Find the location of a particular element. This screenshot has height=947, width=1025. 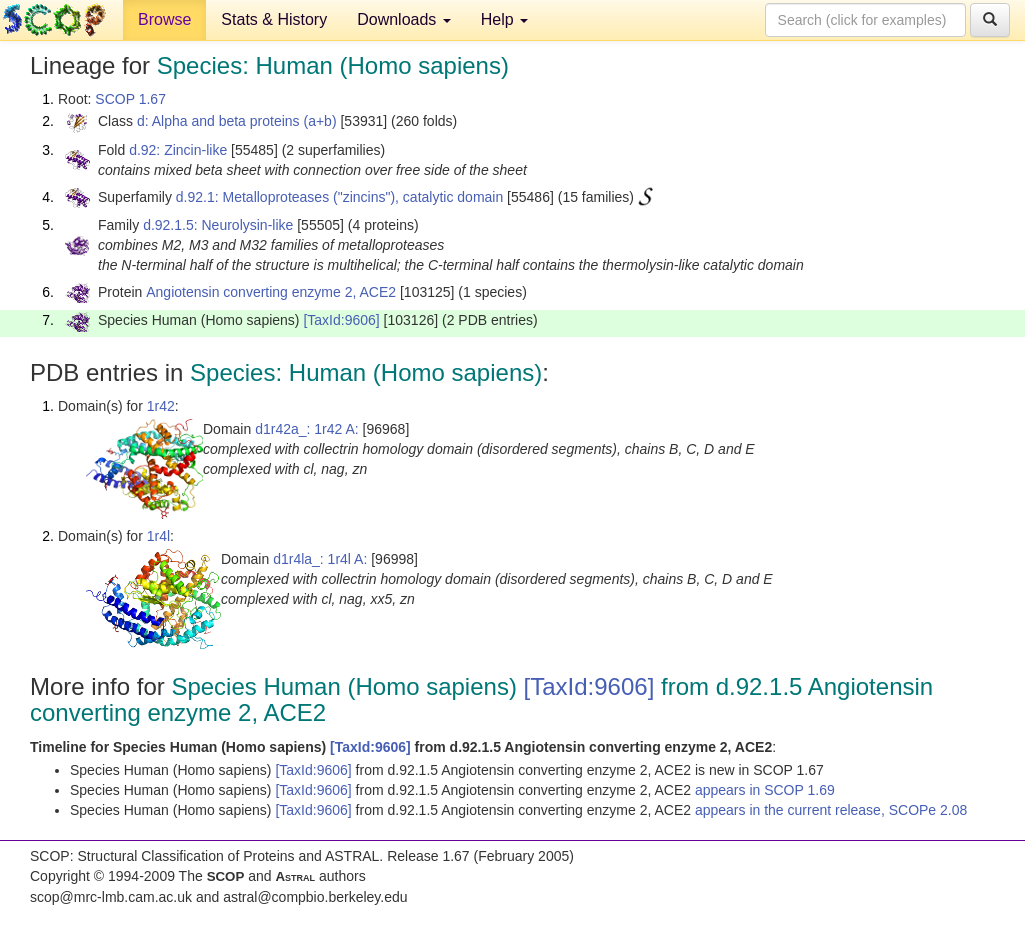

d.92: Zincin-like is located at coordinates (178, 150).